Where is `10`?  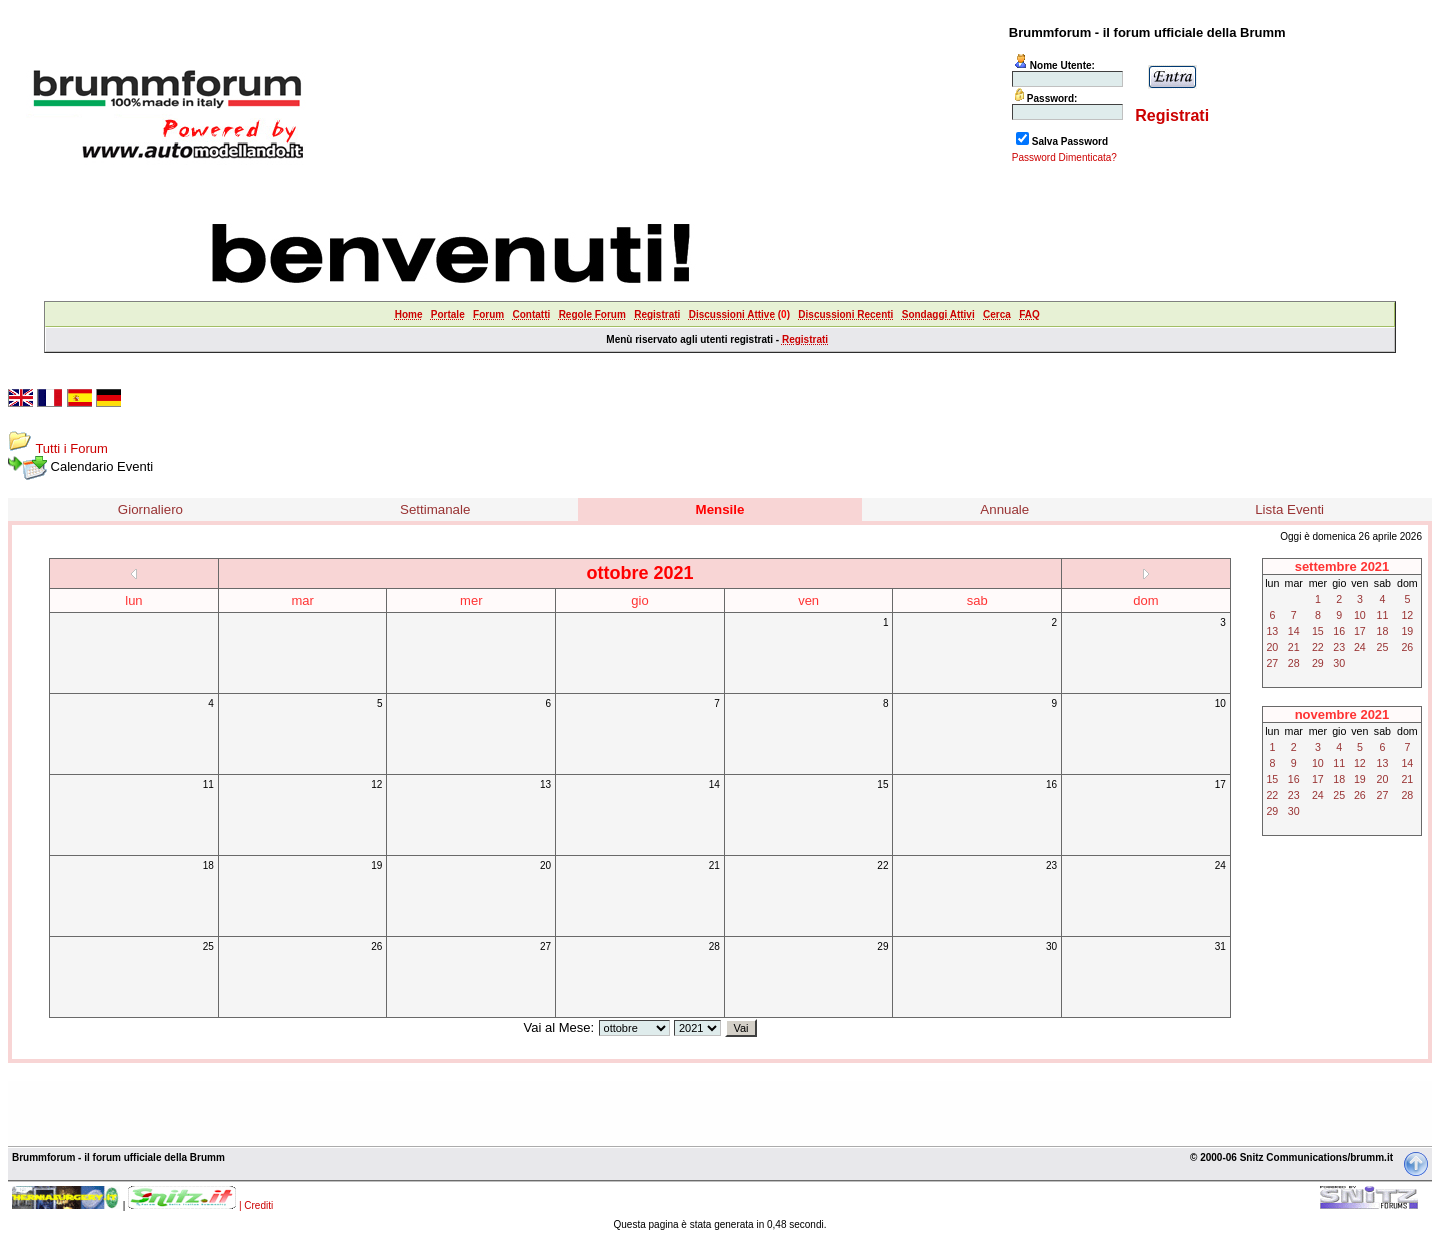
10 is located at coordinates (1220, 703).